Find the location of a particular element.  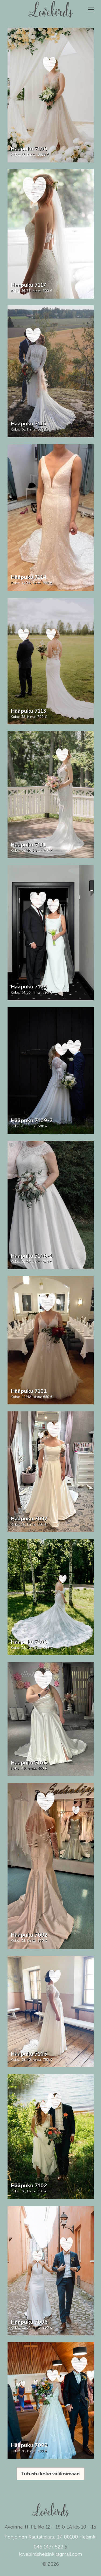

Hääpuku 7117 is located at coordinates (28, 285).